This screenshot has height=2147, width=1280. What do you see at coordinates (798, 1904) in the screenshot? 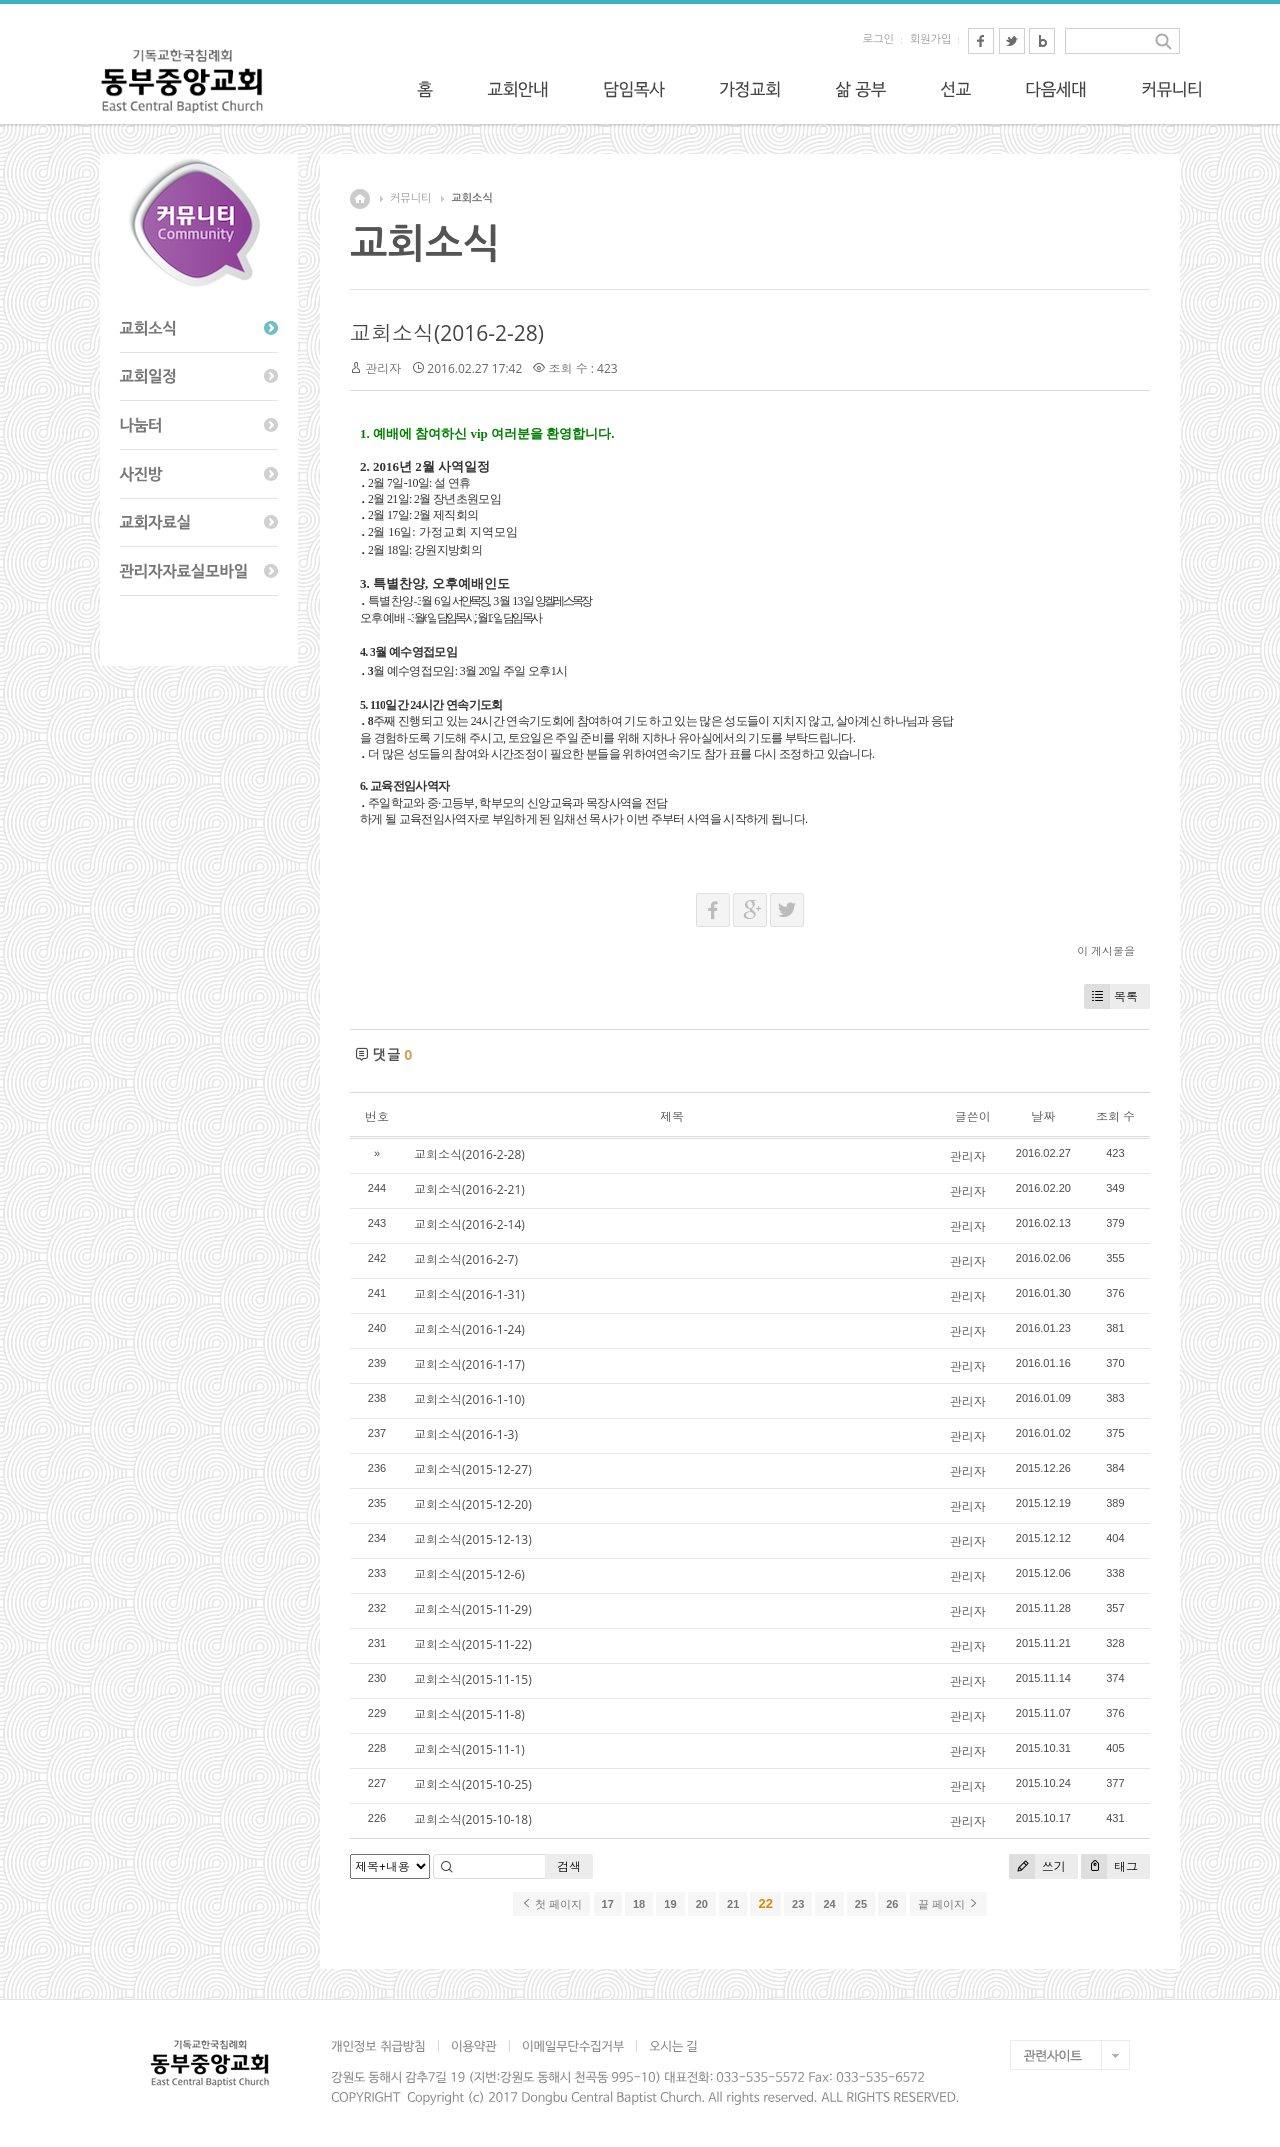
I see `23` at bounding box center [798, 1904].